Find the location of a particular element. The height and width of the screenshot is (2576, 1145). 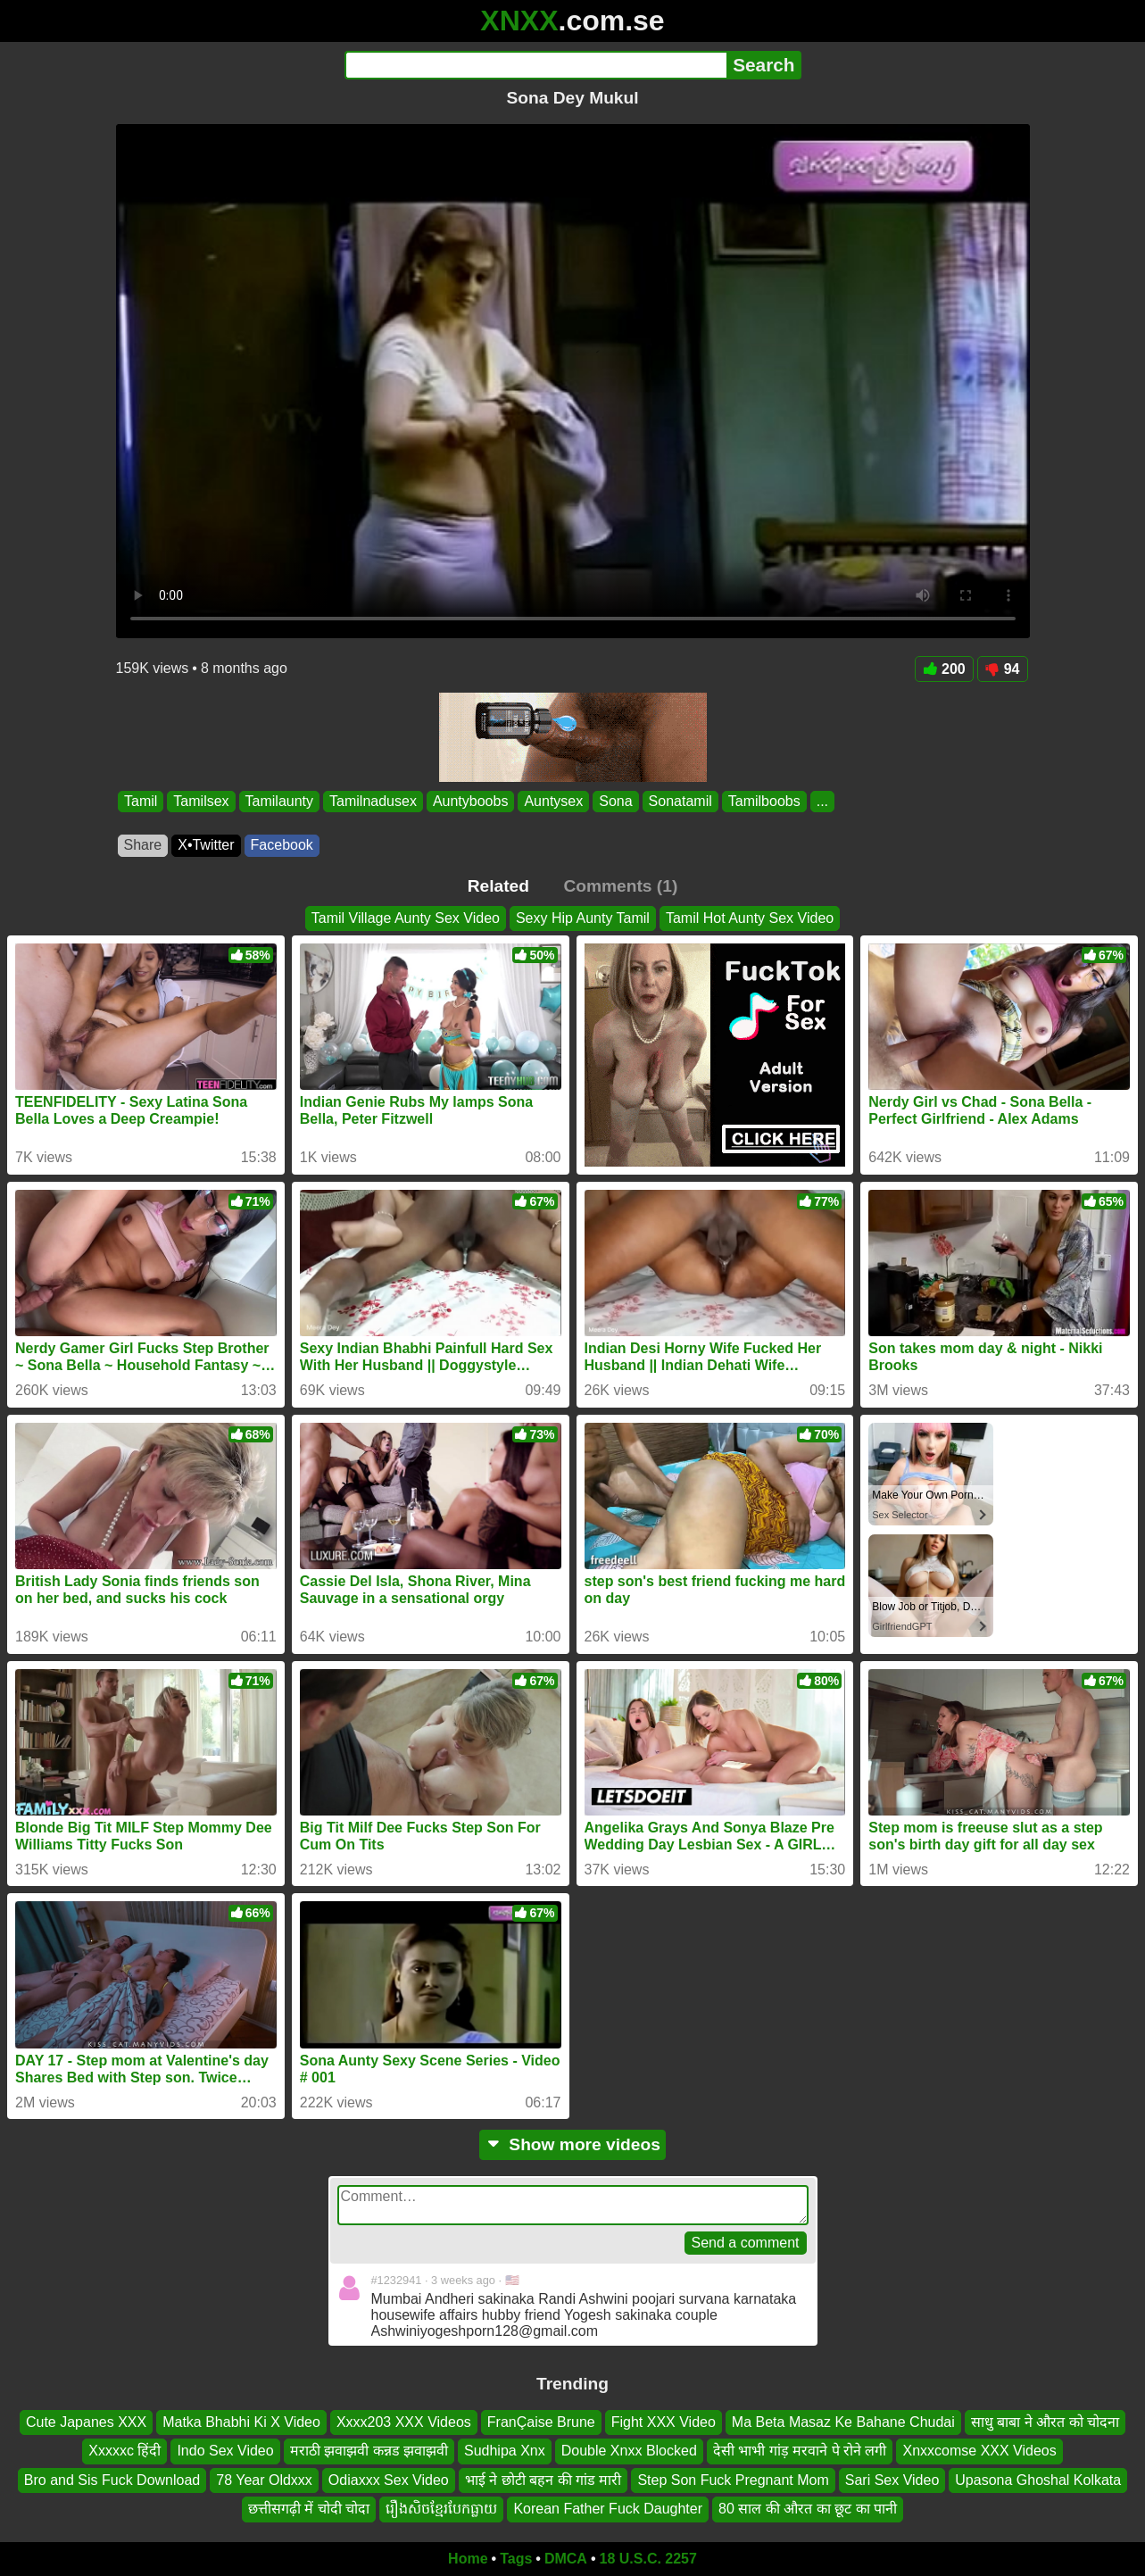

Upasona Ghoshal Kolkata is located at coordinates (1038, 2480).